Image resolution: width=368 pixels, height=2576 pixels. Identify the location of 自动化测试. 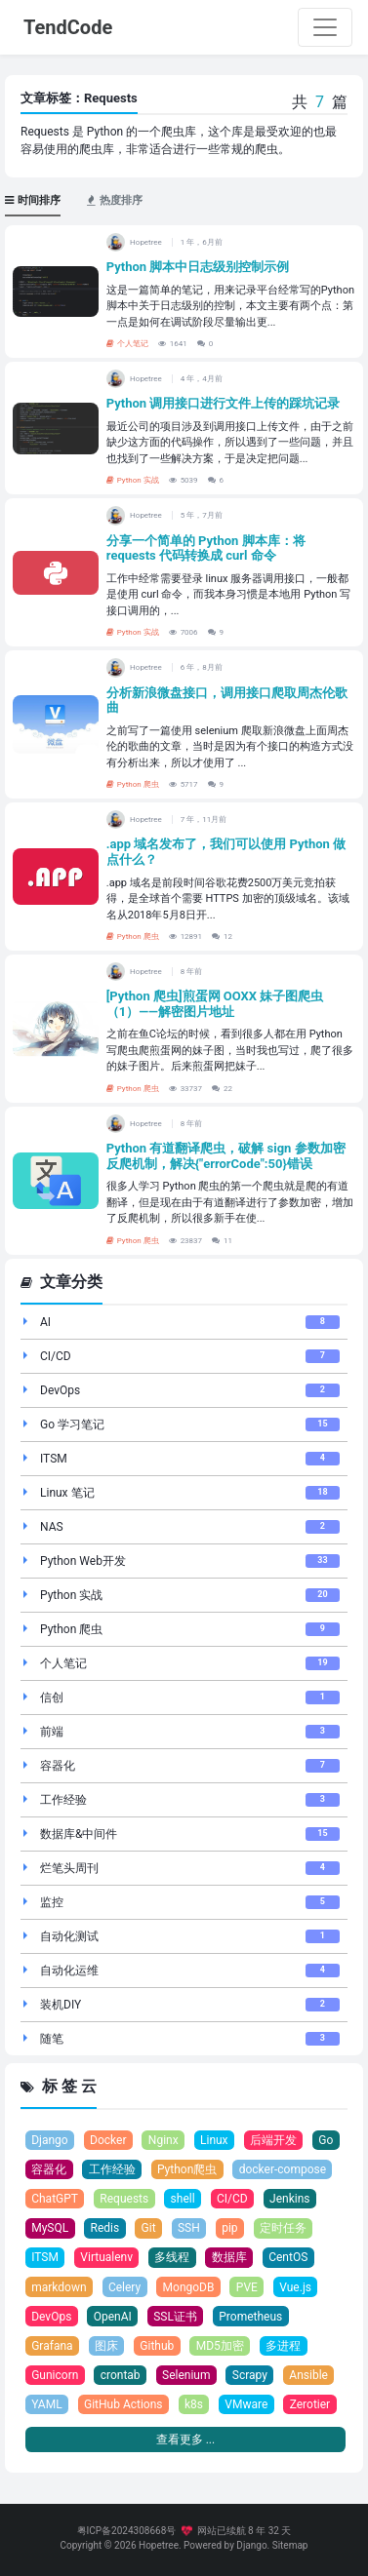
(69, 1936).